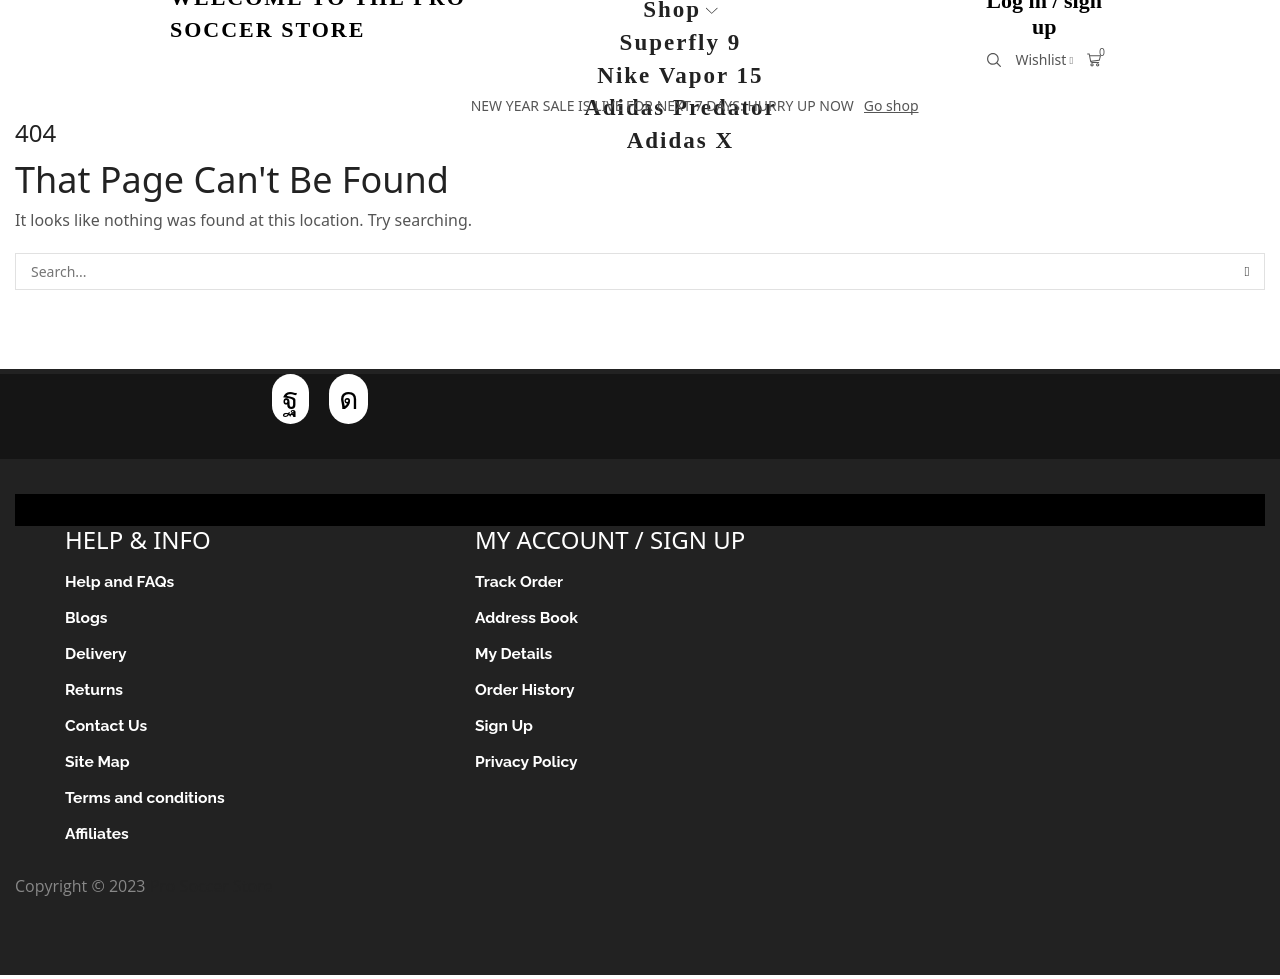 This screenshot has height=979, width=1280. Describe the element at coordinates (681, 42) in the screenshot. I see `Superfly 9` at that location.